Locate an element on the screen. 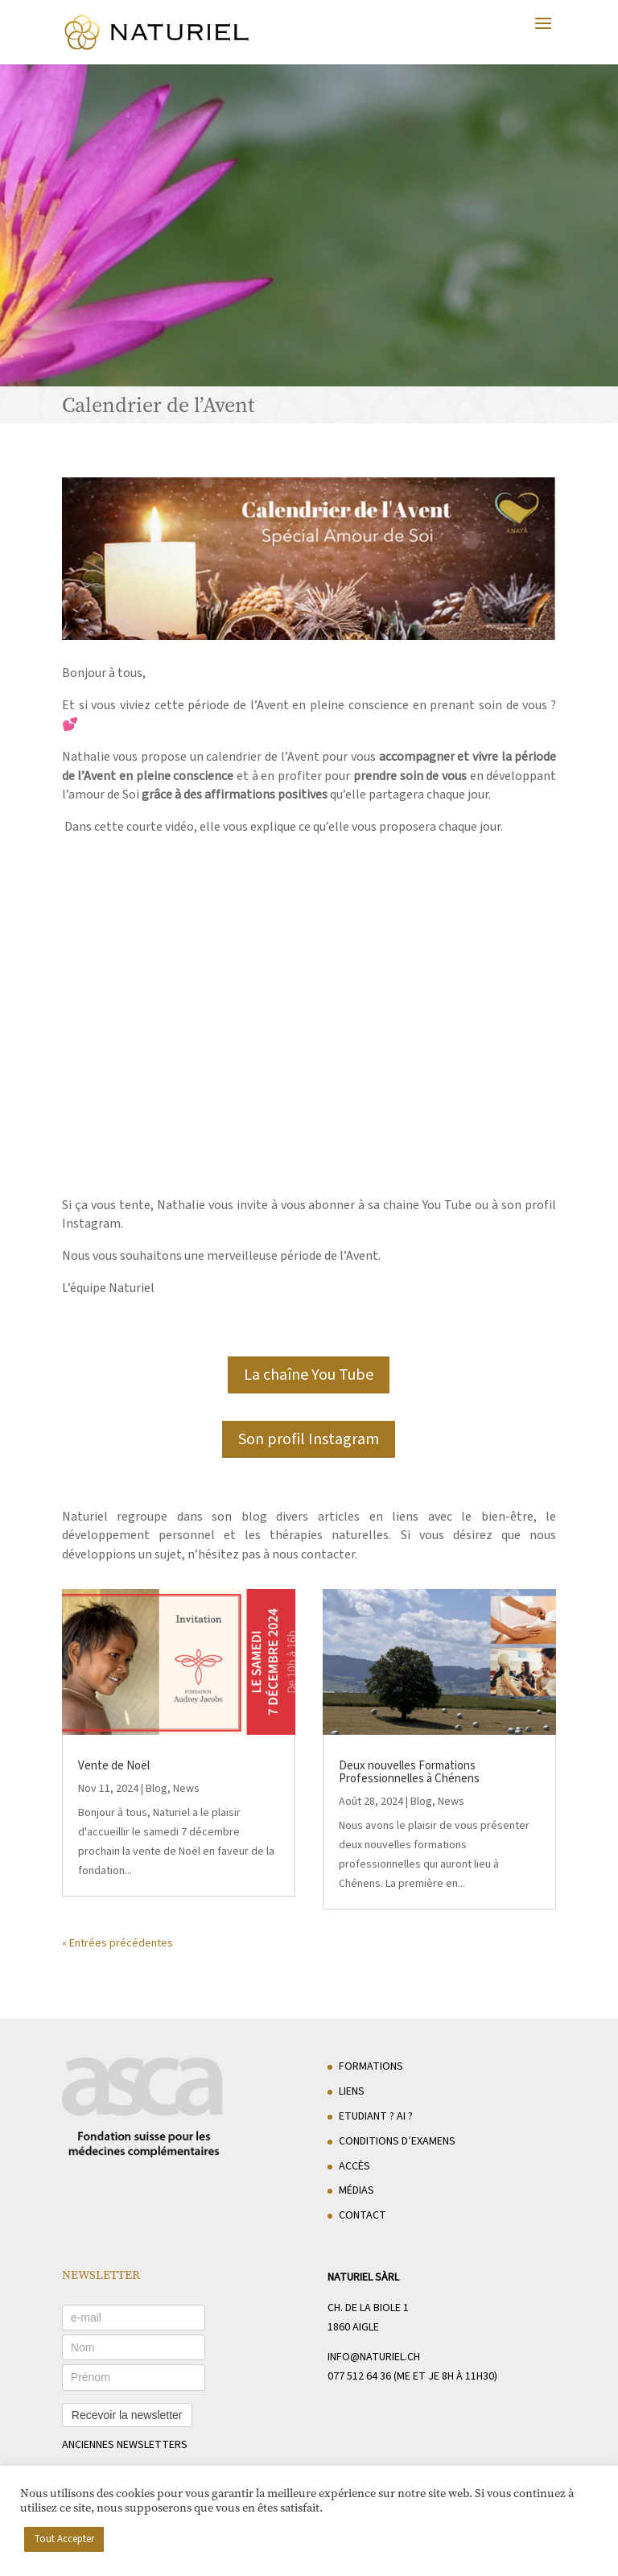 This screenshot has width=618, height=2576. « Entrées précédentes is located at coordinates (117, 1943).